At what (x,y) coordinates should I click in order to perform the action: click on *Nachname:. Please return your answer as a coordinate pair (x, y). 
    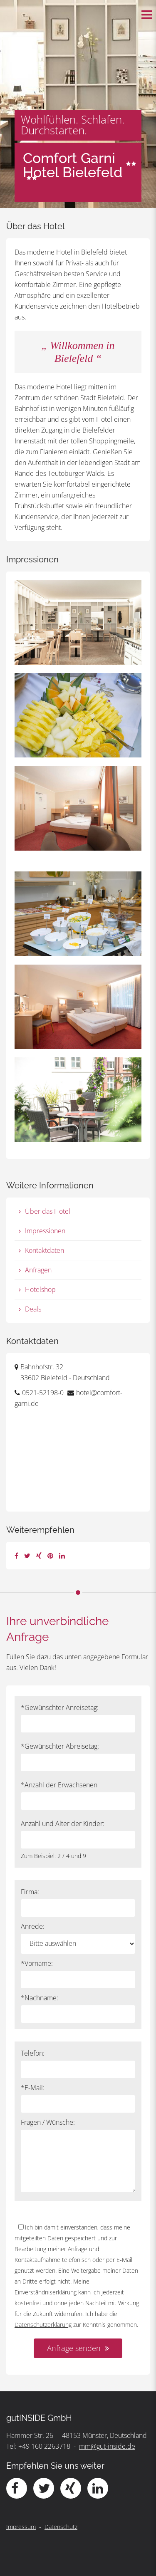
    Looking at the image, I should click on (39, 1997).